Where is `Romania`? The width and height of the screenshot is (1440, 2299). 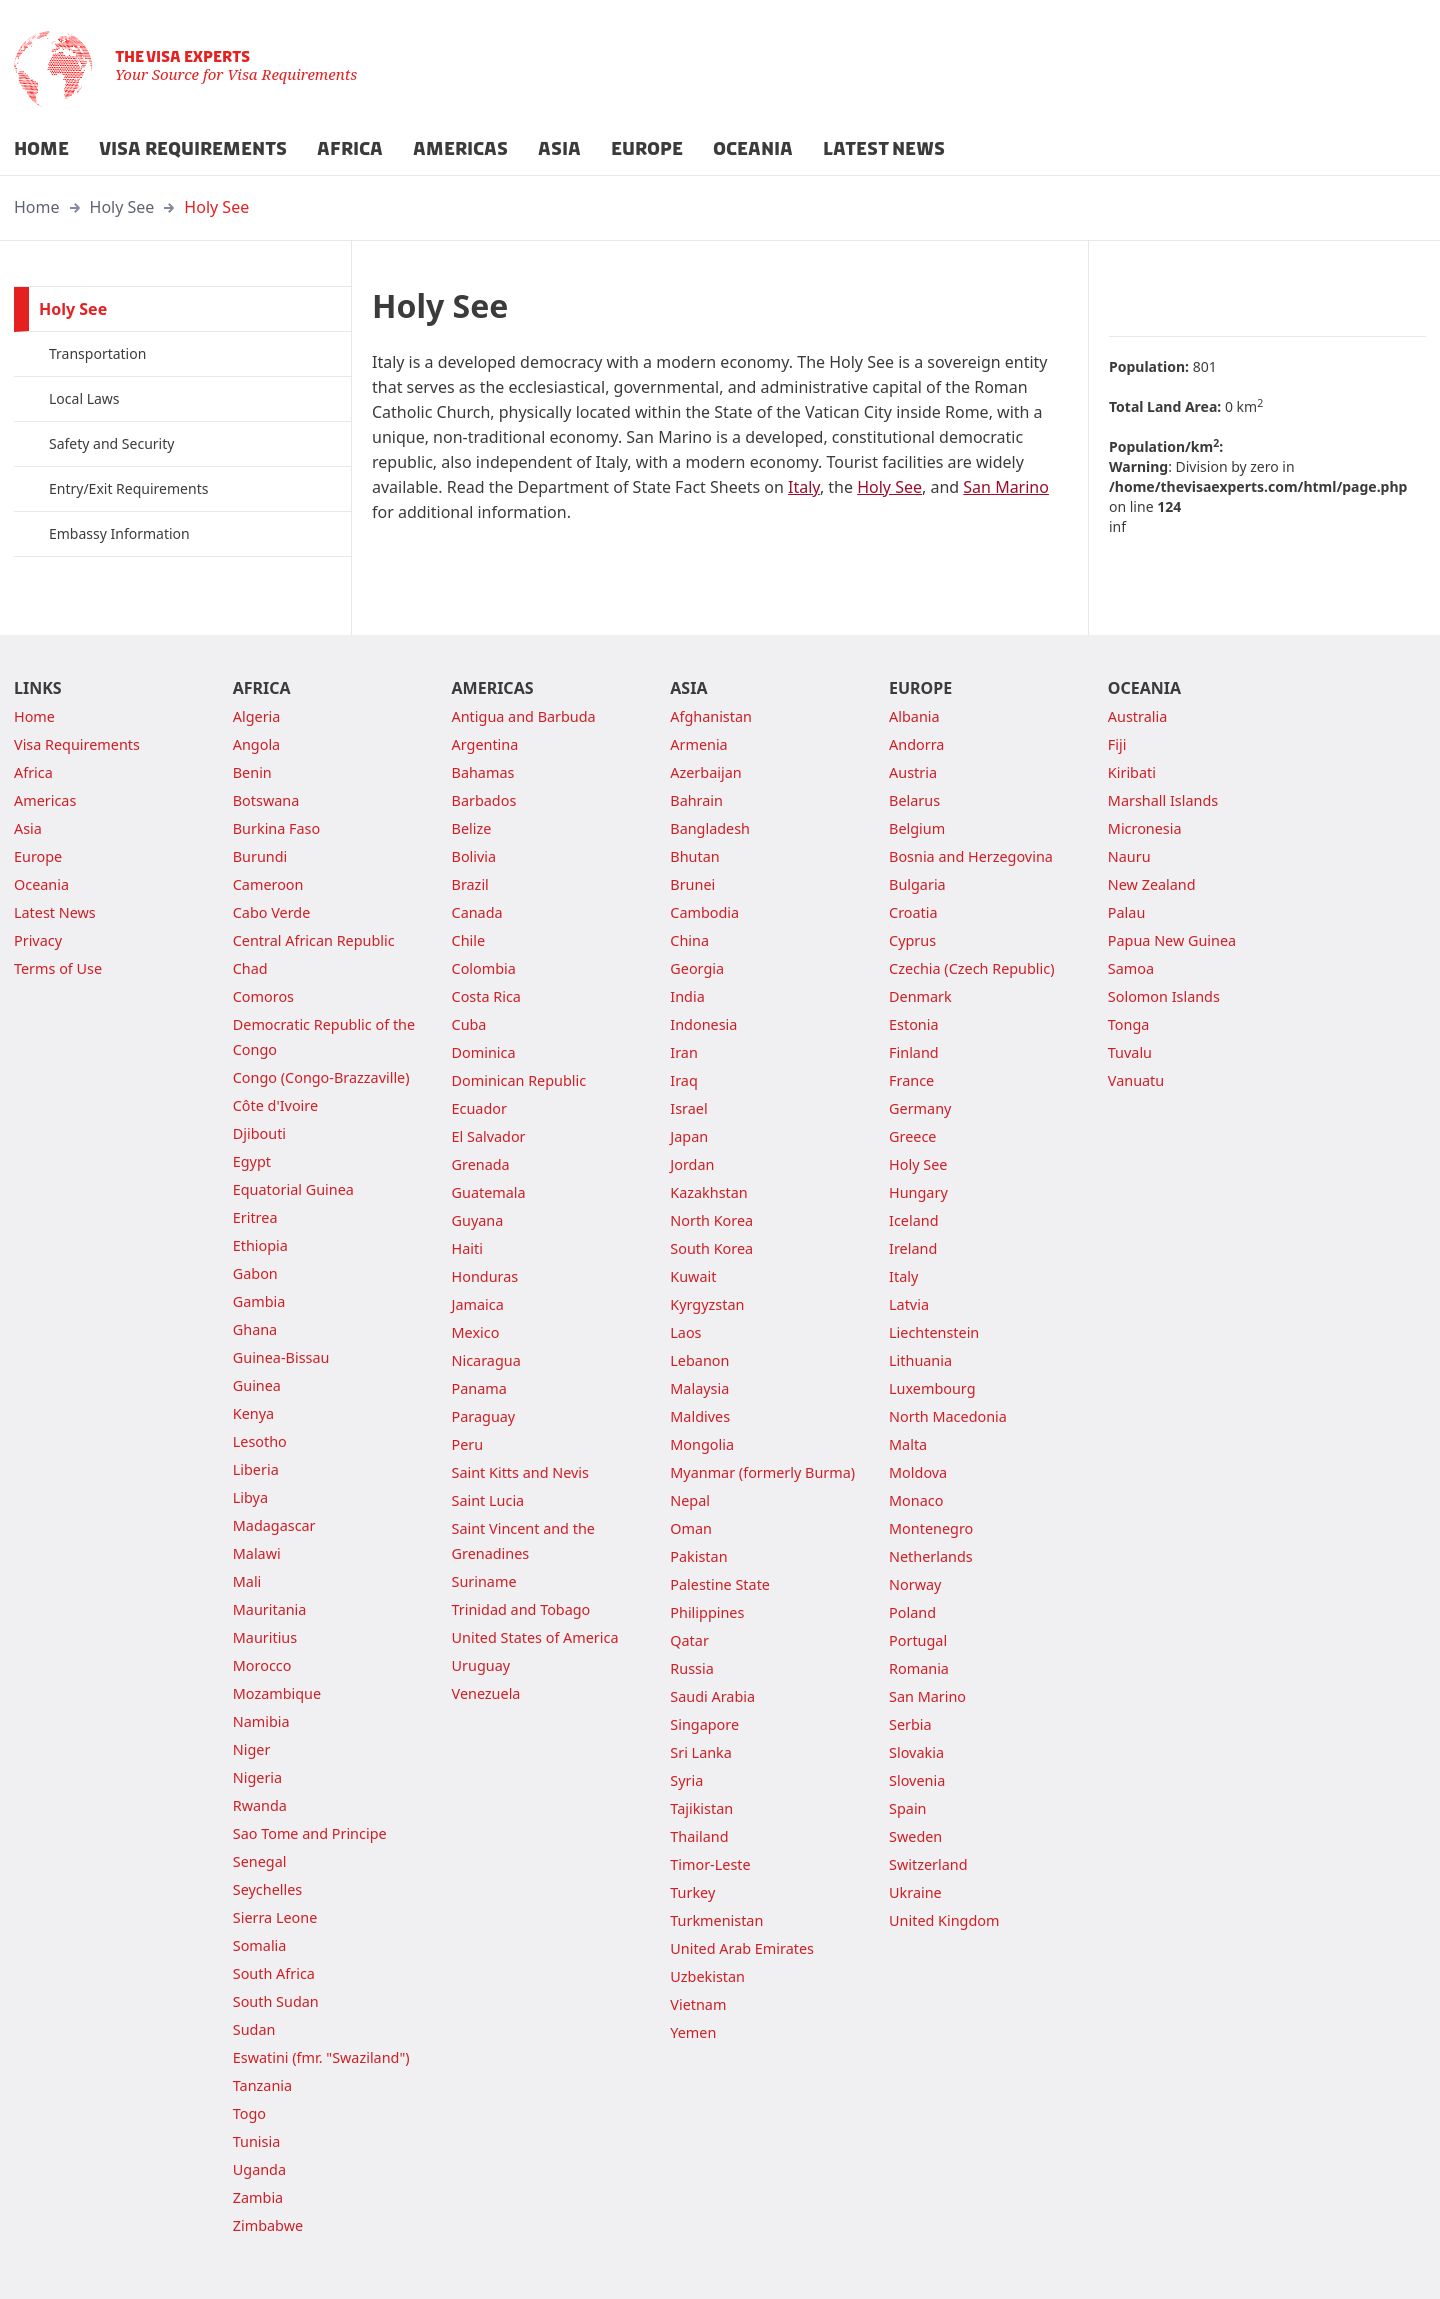 Romania is located at coordinates (919, 1668).